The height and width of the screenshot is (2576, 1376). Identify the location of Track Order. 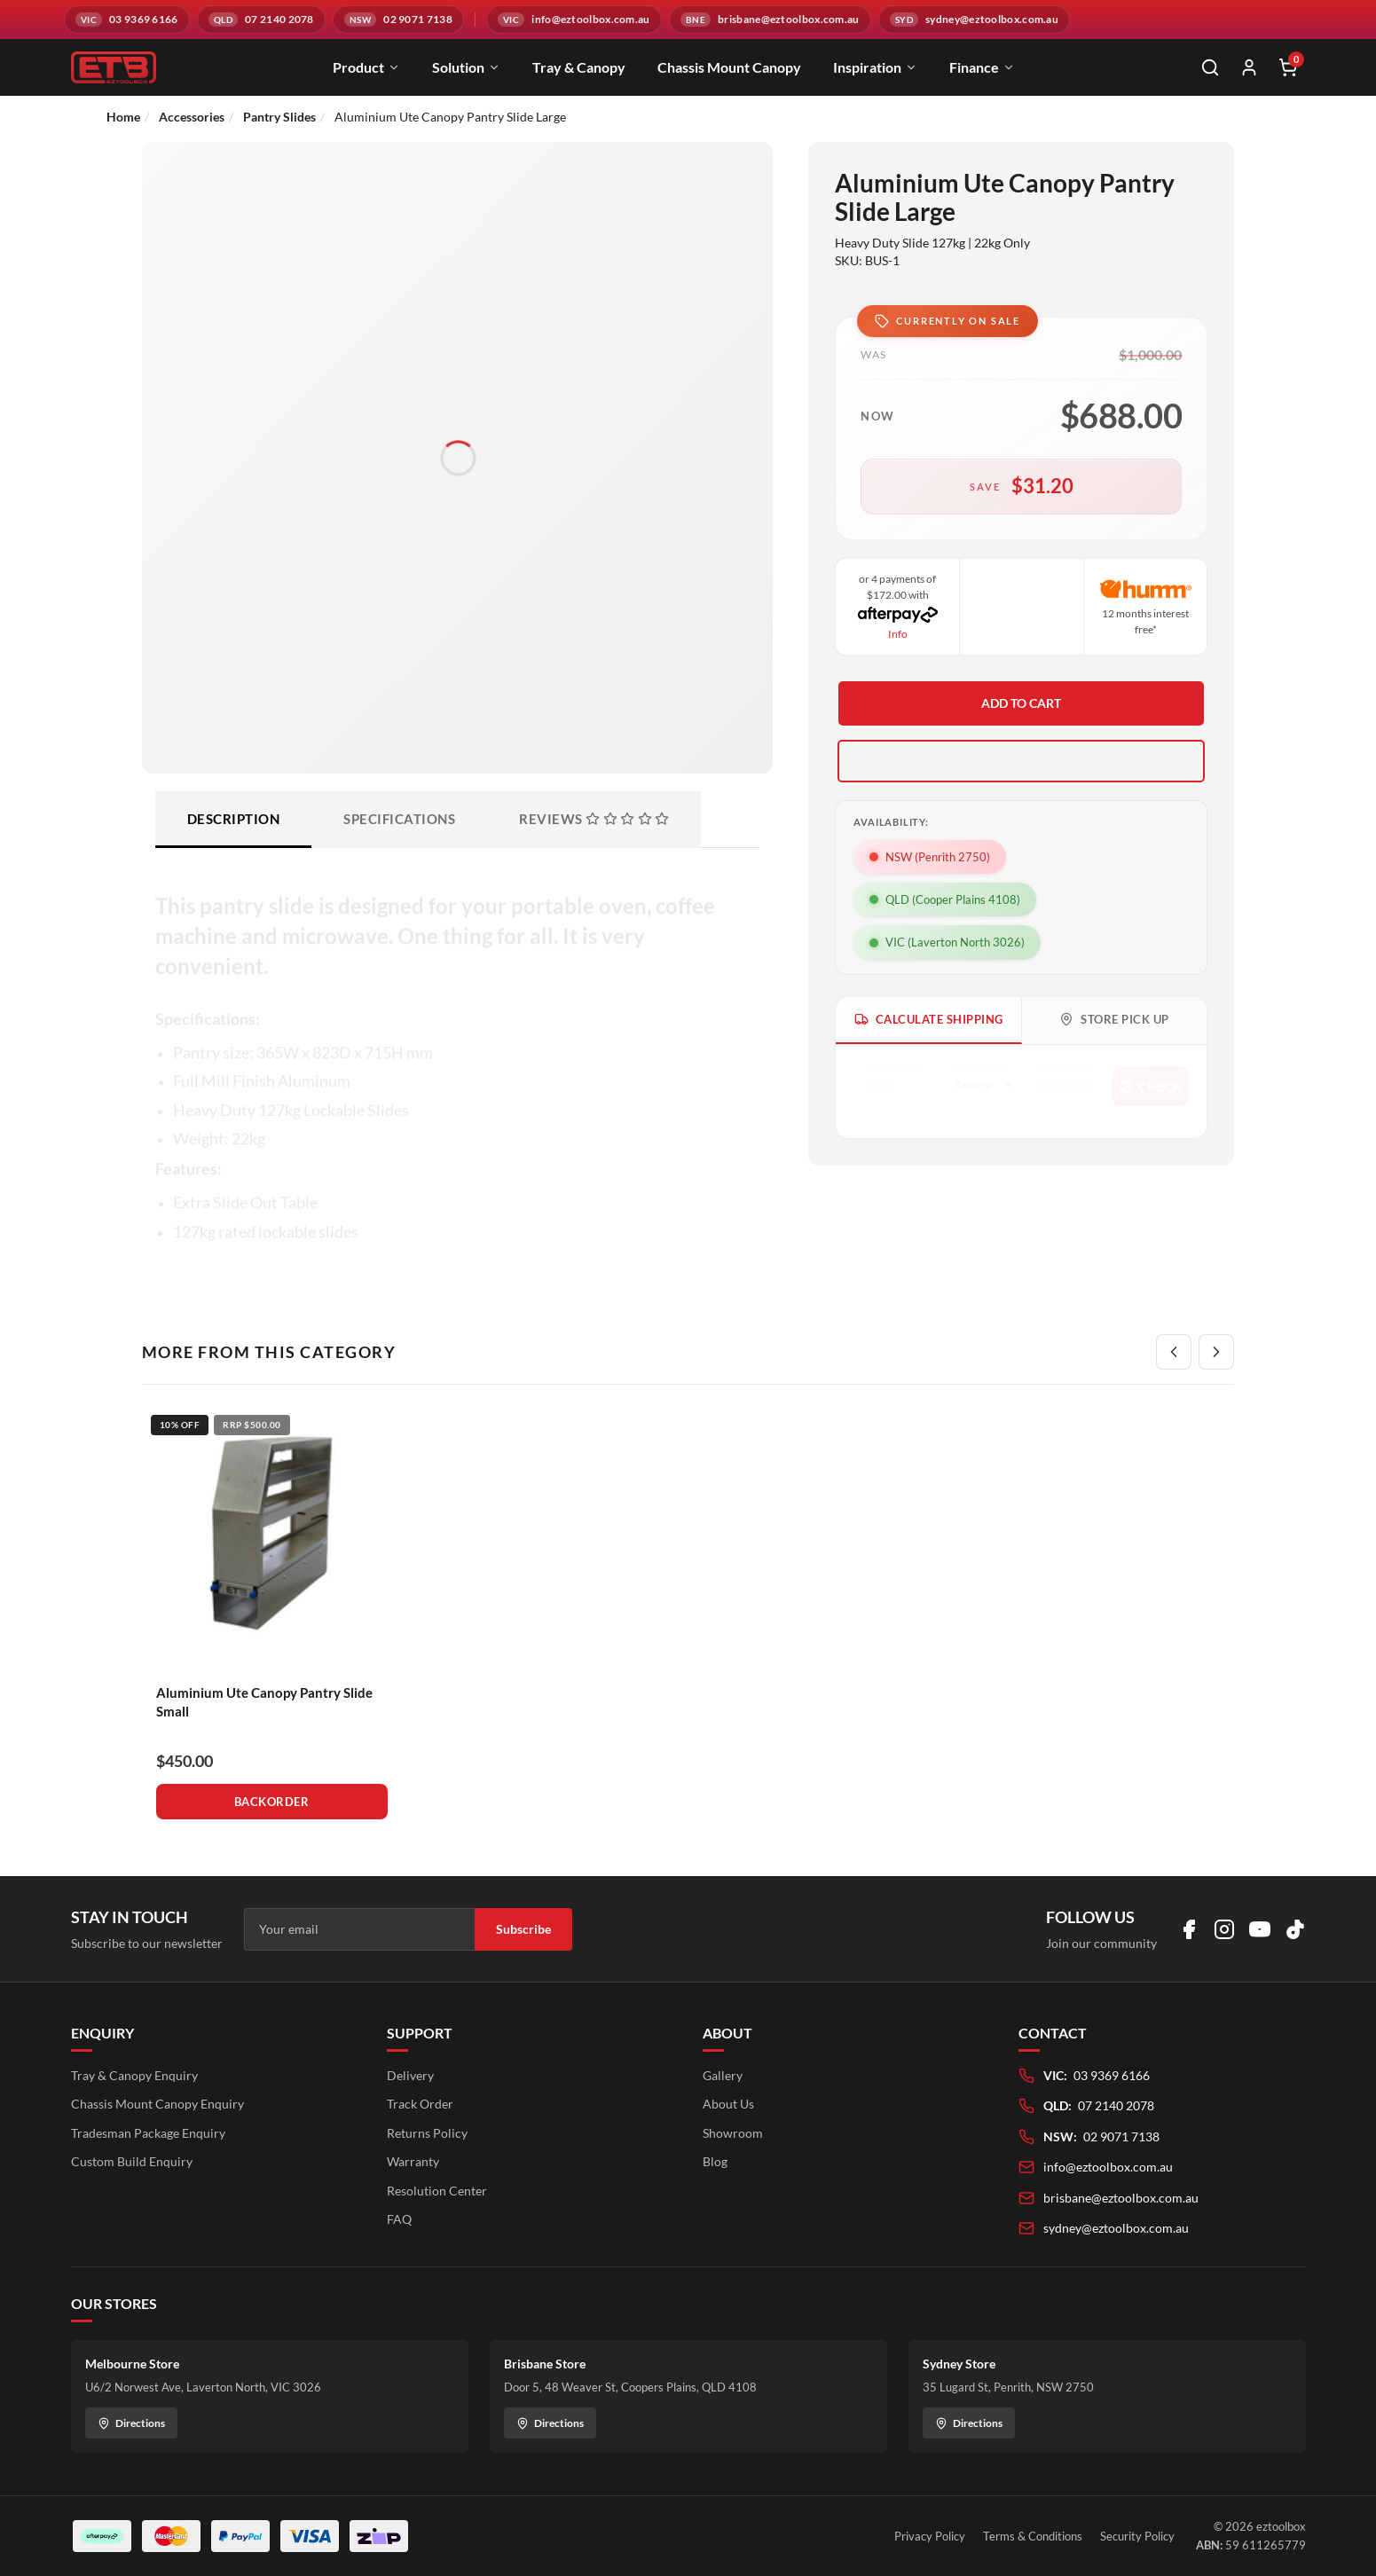
(420, 2103).